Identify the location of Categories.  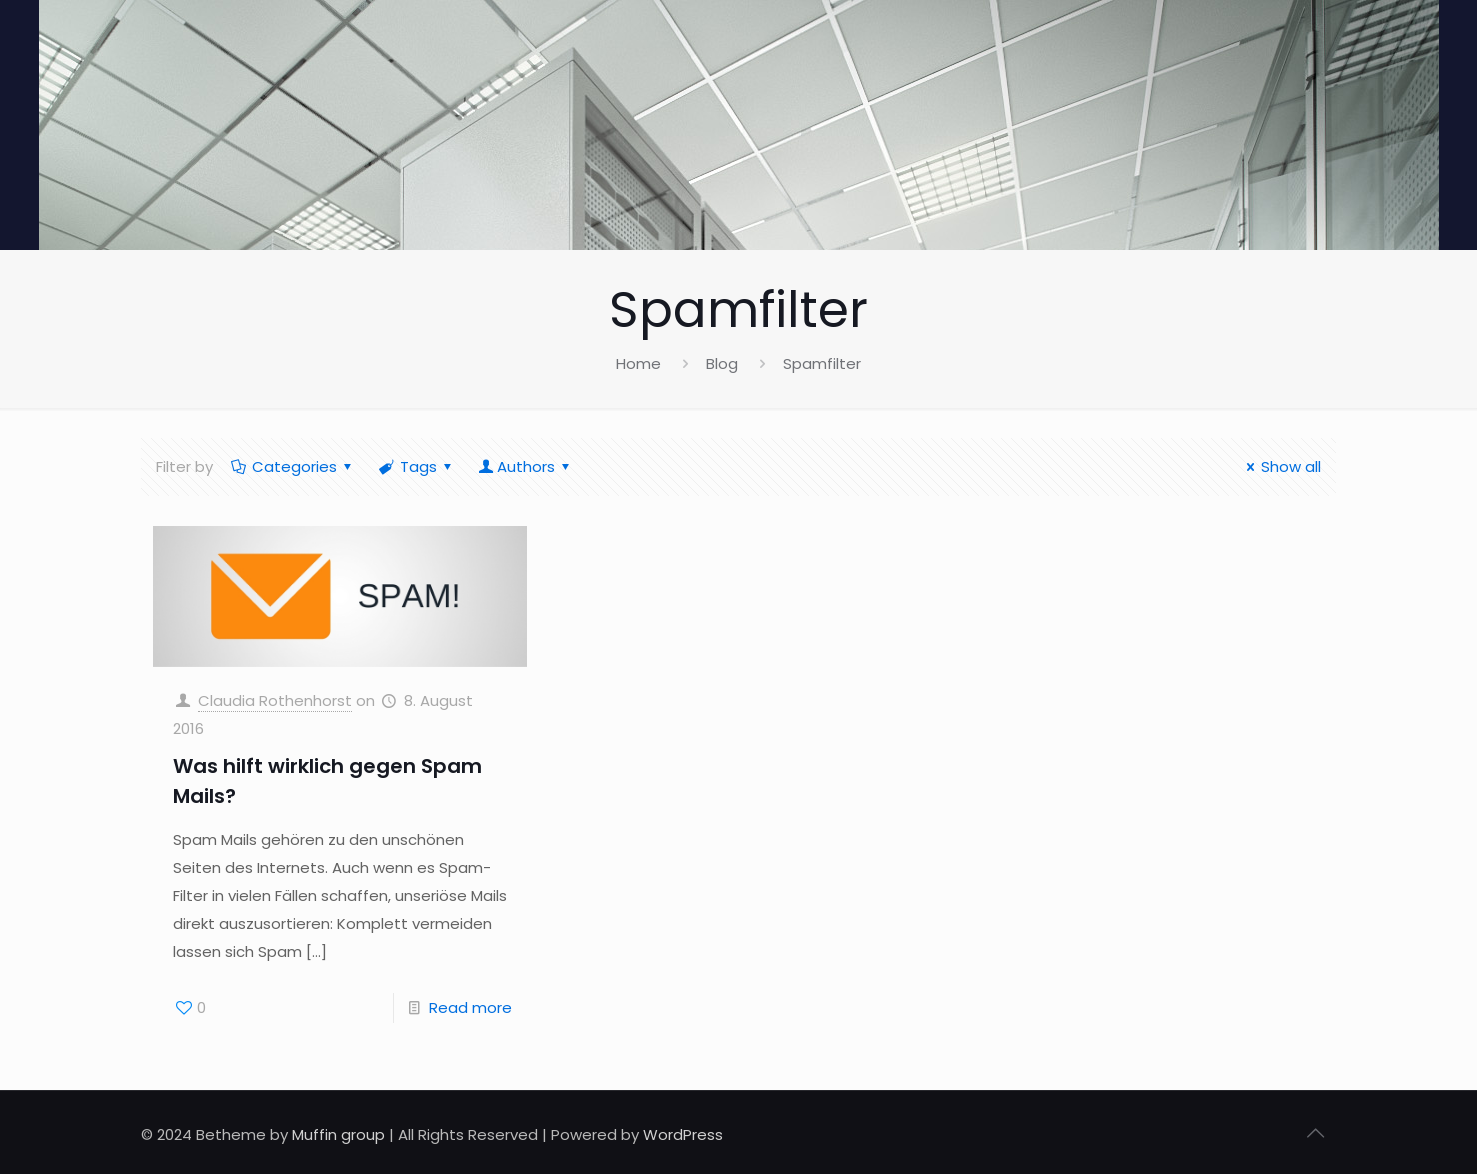
(293, 466).